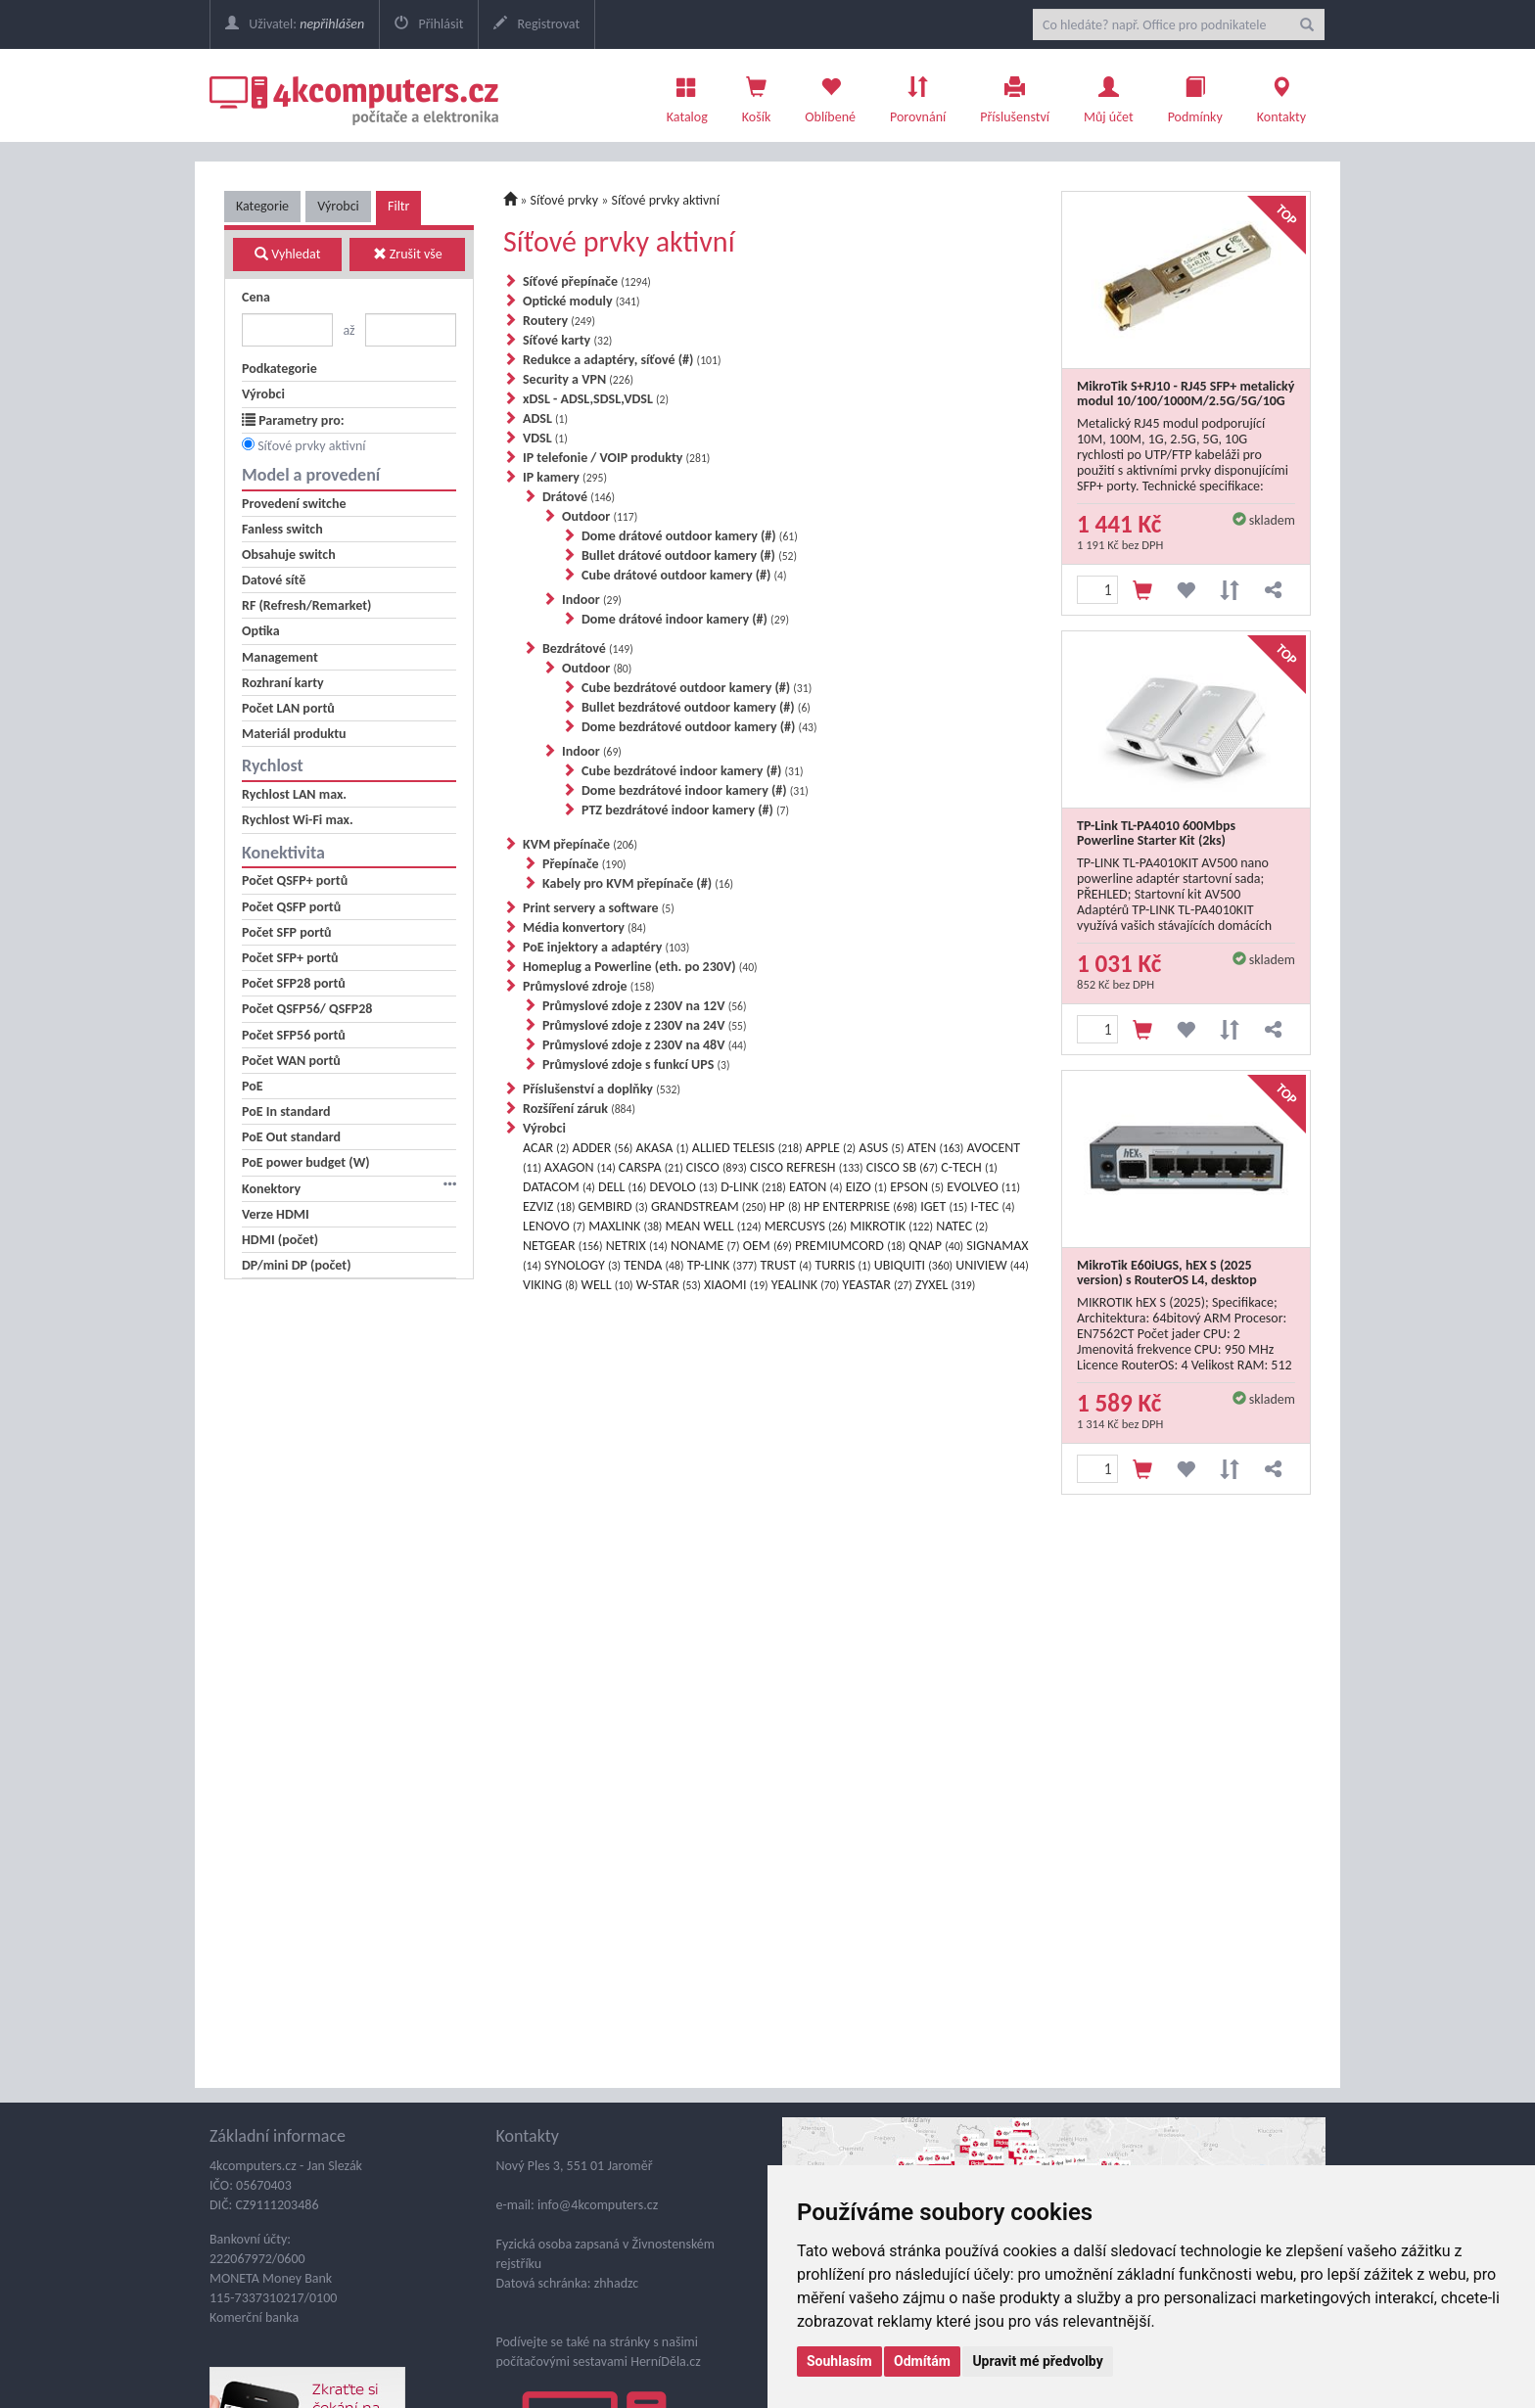  Describe the element at coordinates (692, 771) in the screenshot. I see `Cube bezdrátové indoor kamery (#)` at that location.